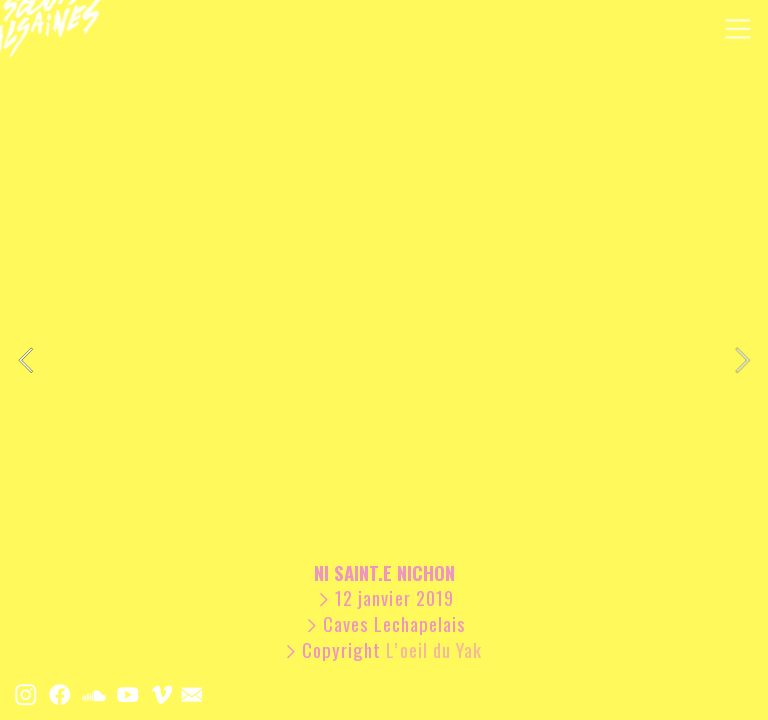 The image size is (768, 720). What do you see at coordinates (94, 693) in the screenshot?
I see `︎` at bounding box center [94, 693].